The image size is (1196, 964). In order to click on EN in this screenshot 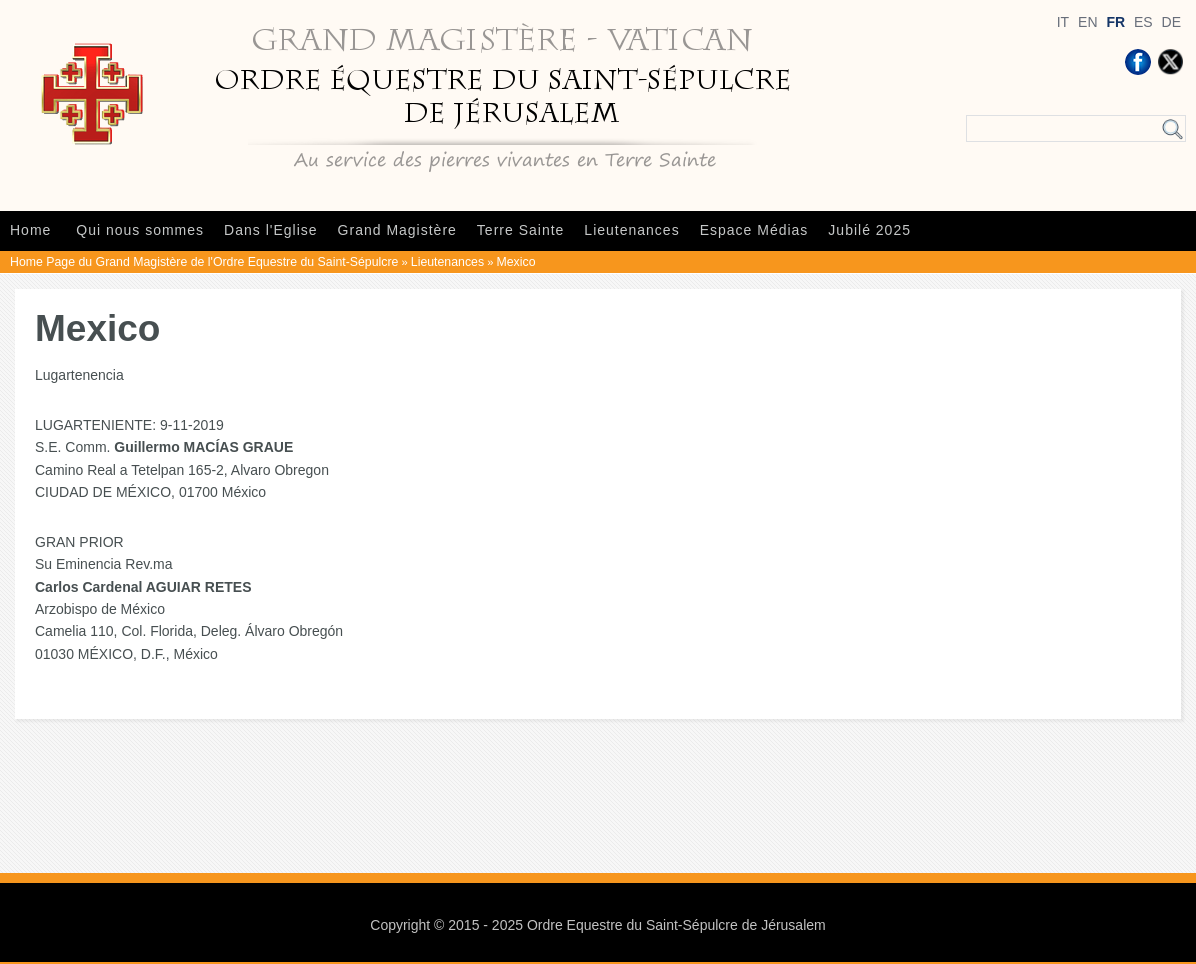, I will do `click(1087, 22)`.